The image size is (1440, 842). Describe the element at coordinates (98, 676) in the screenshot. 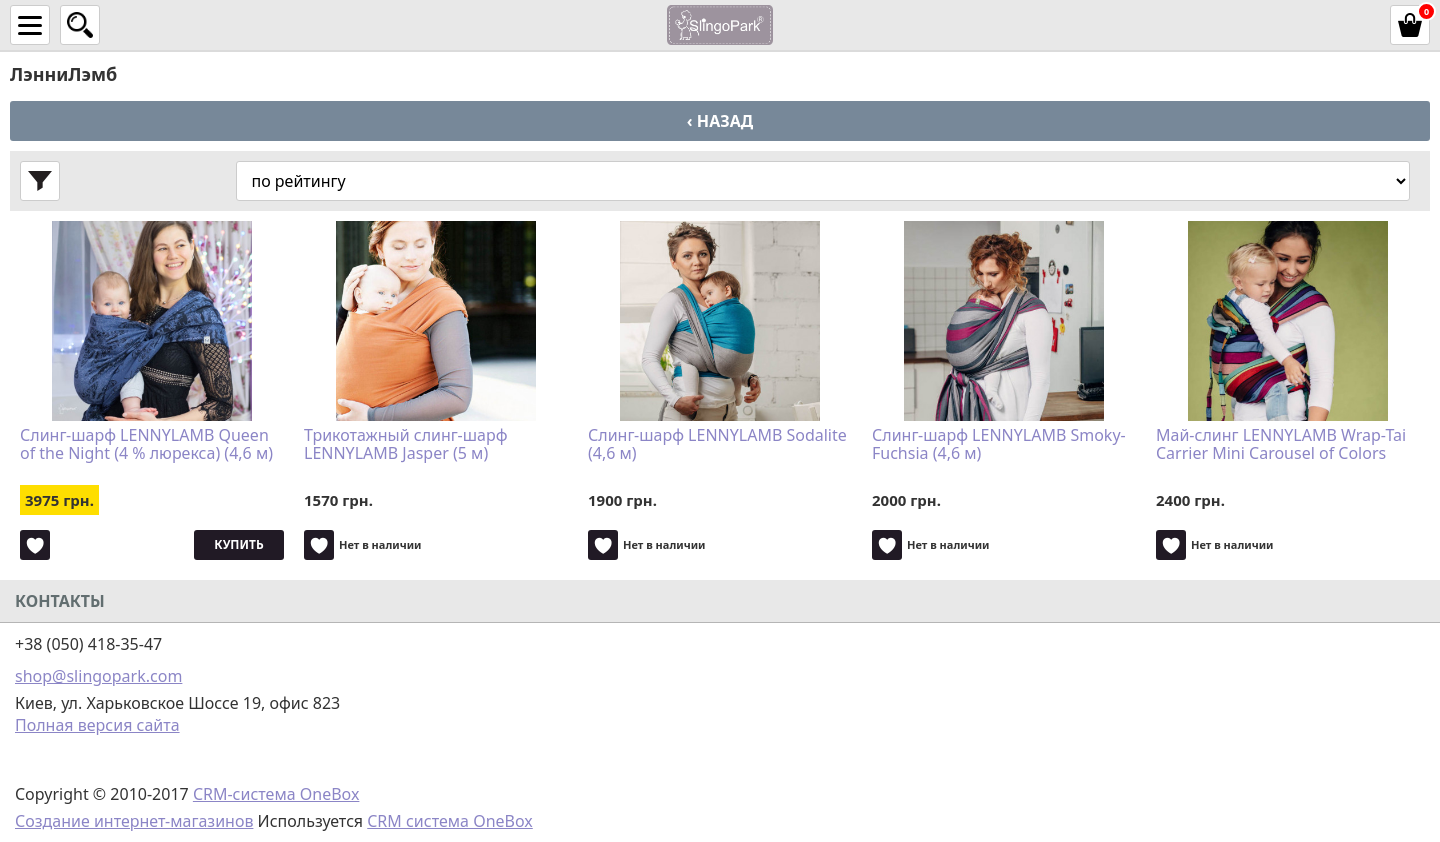

I see `shop@slingopark.com` at that location.